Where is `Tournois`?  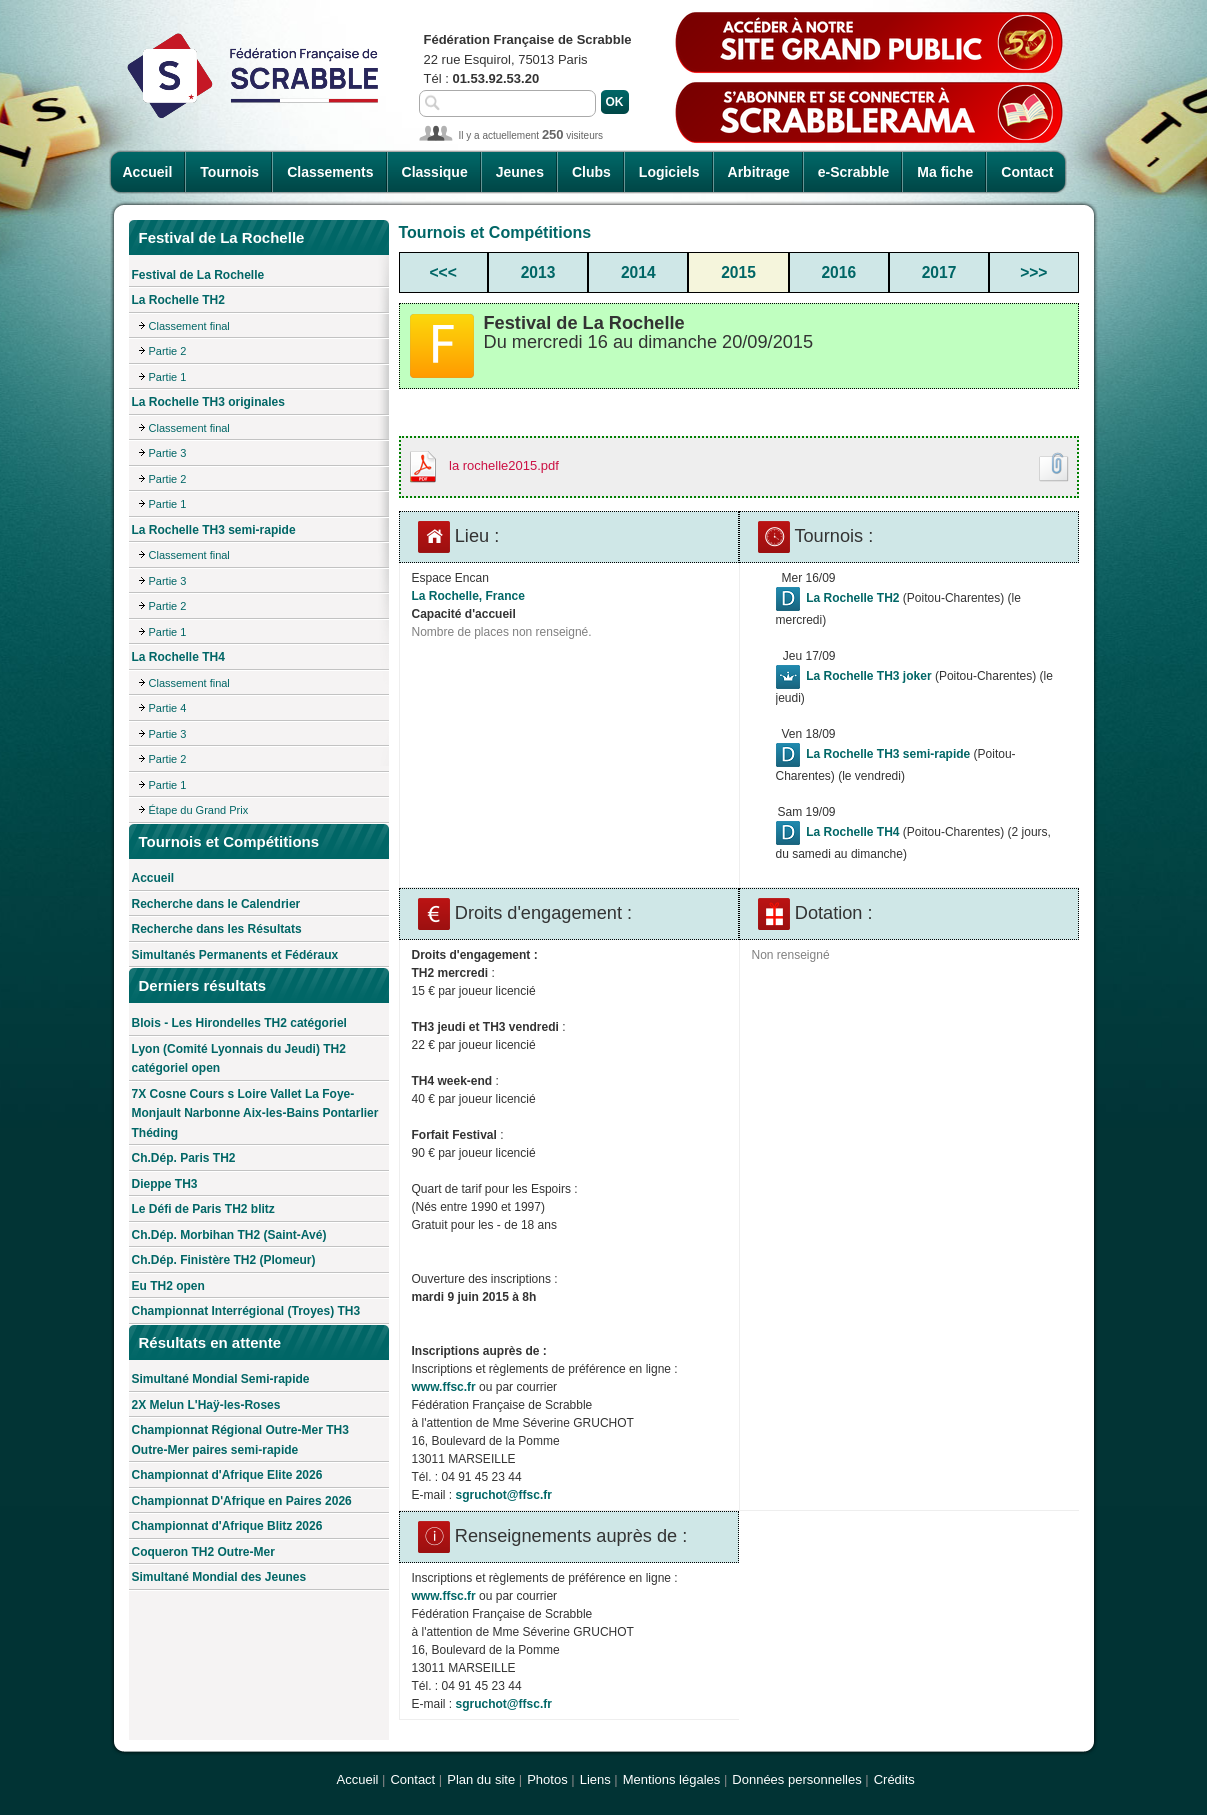 Tournois is located at coordinates (229, 172).